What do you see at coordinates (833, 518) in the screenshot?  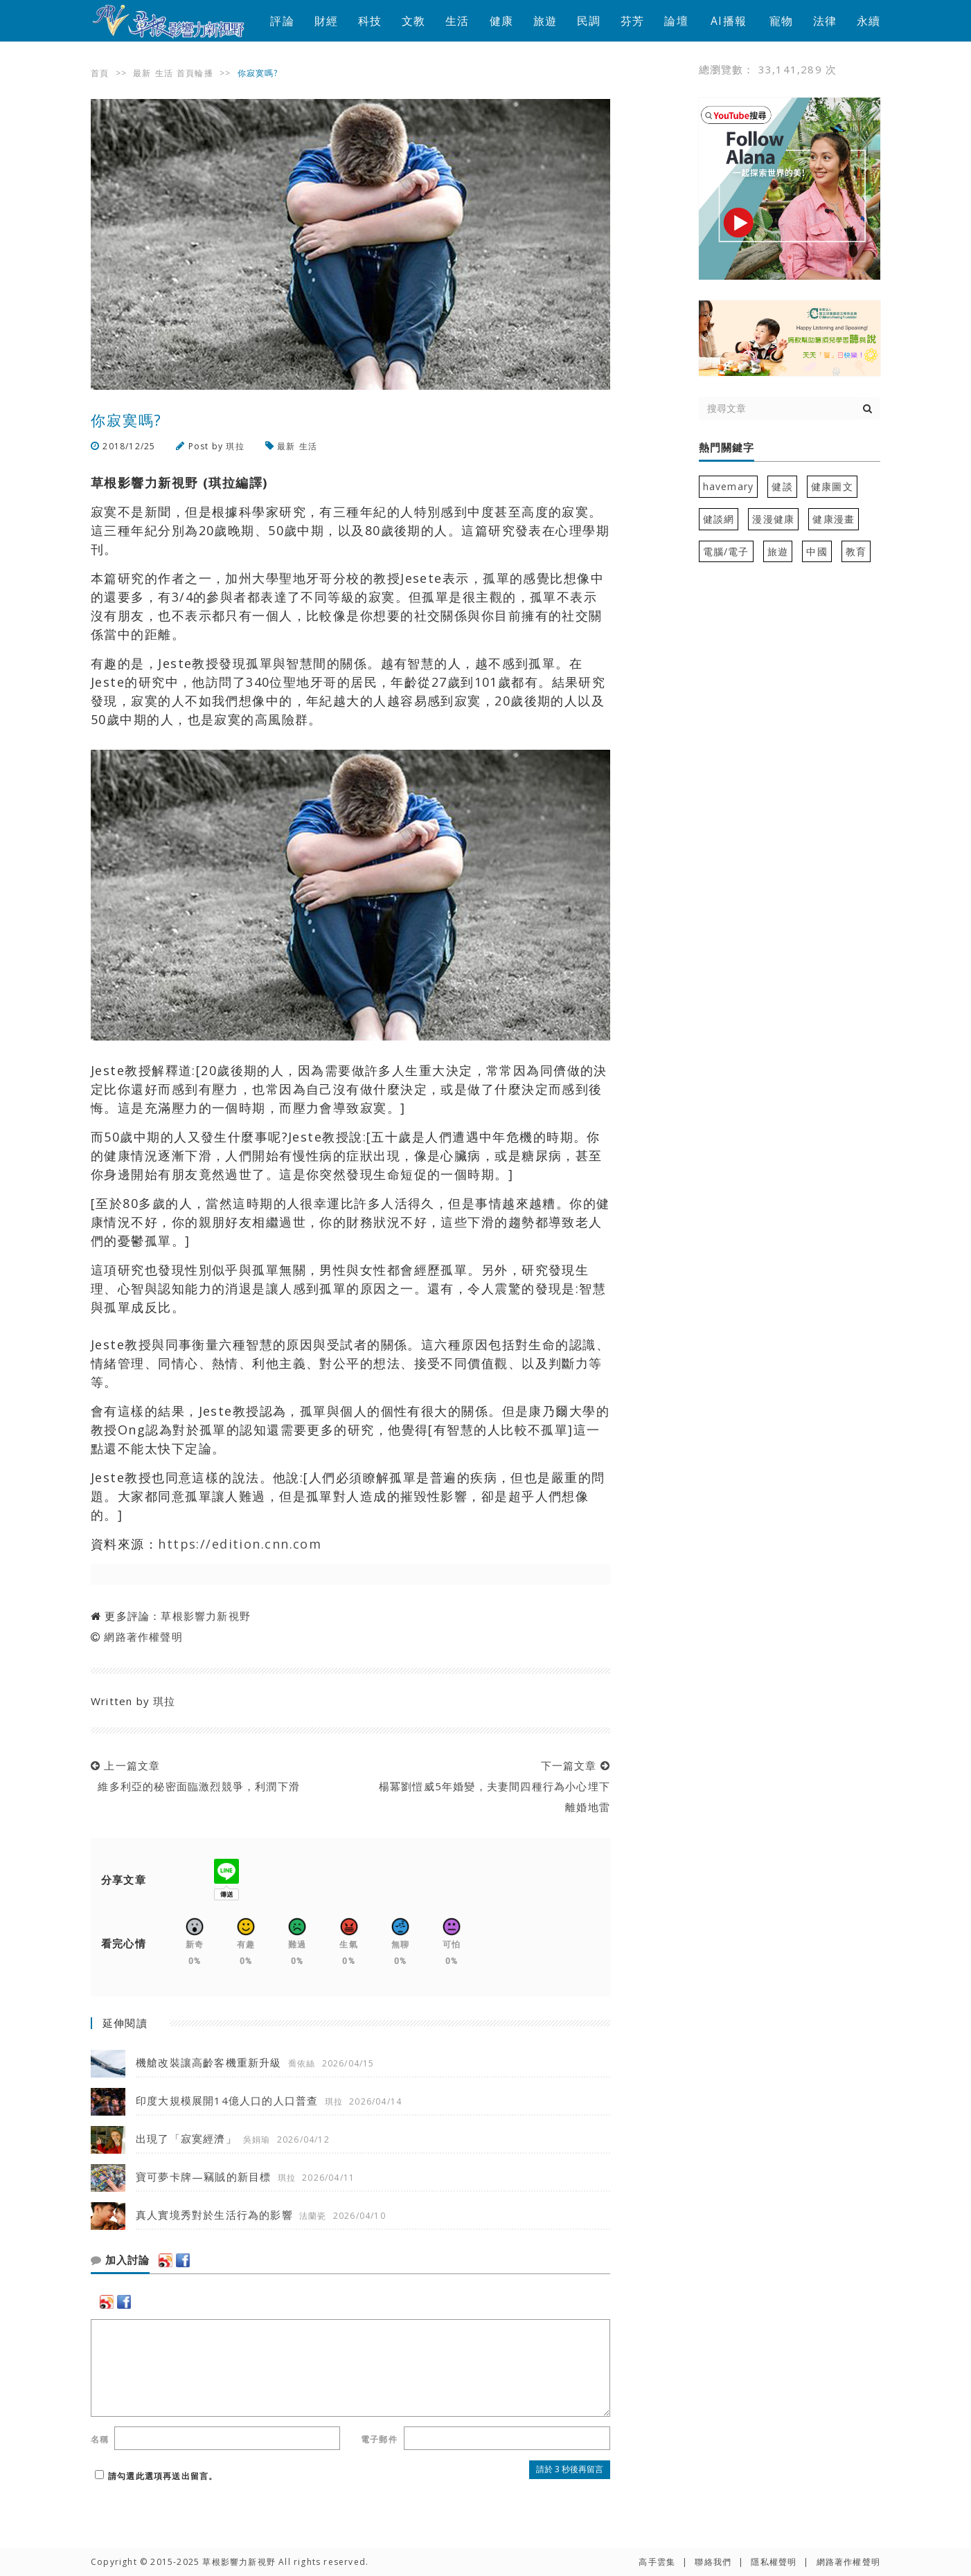 I see `健康漫畫` at bounding box center [833, 518].